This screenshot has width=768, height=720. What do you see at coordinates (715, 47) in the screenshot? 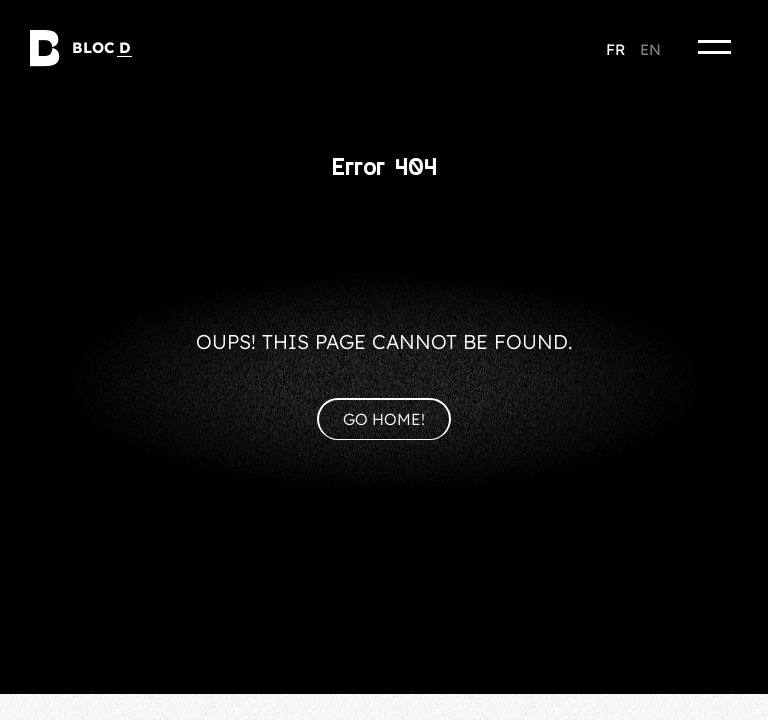
I see `[Menu]` at bounding box center [715, 47].